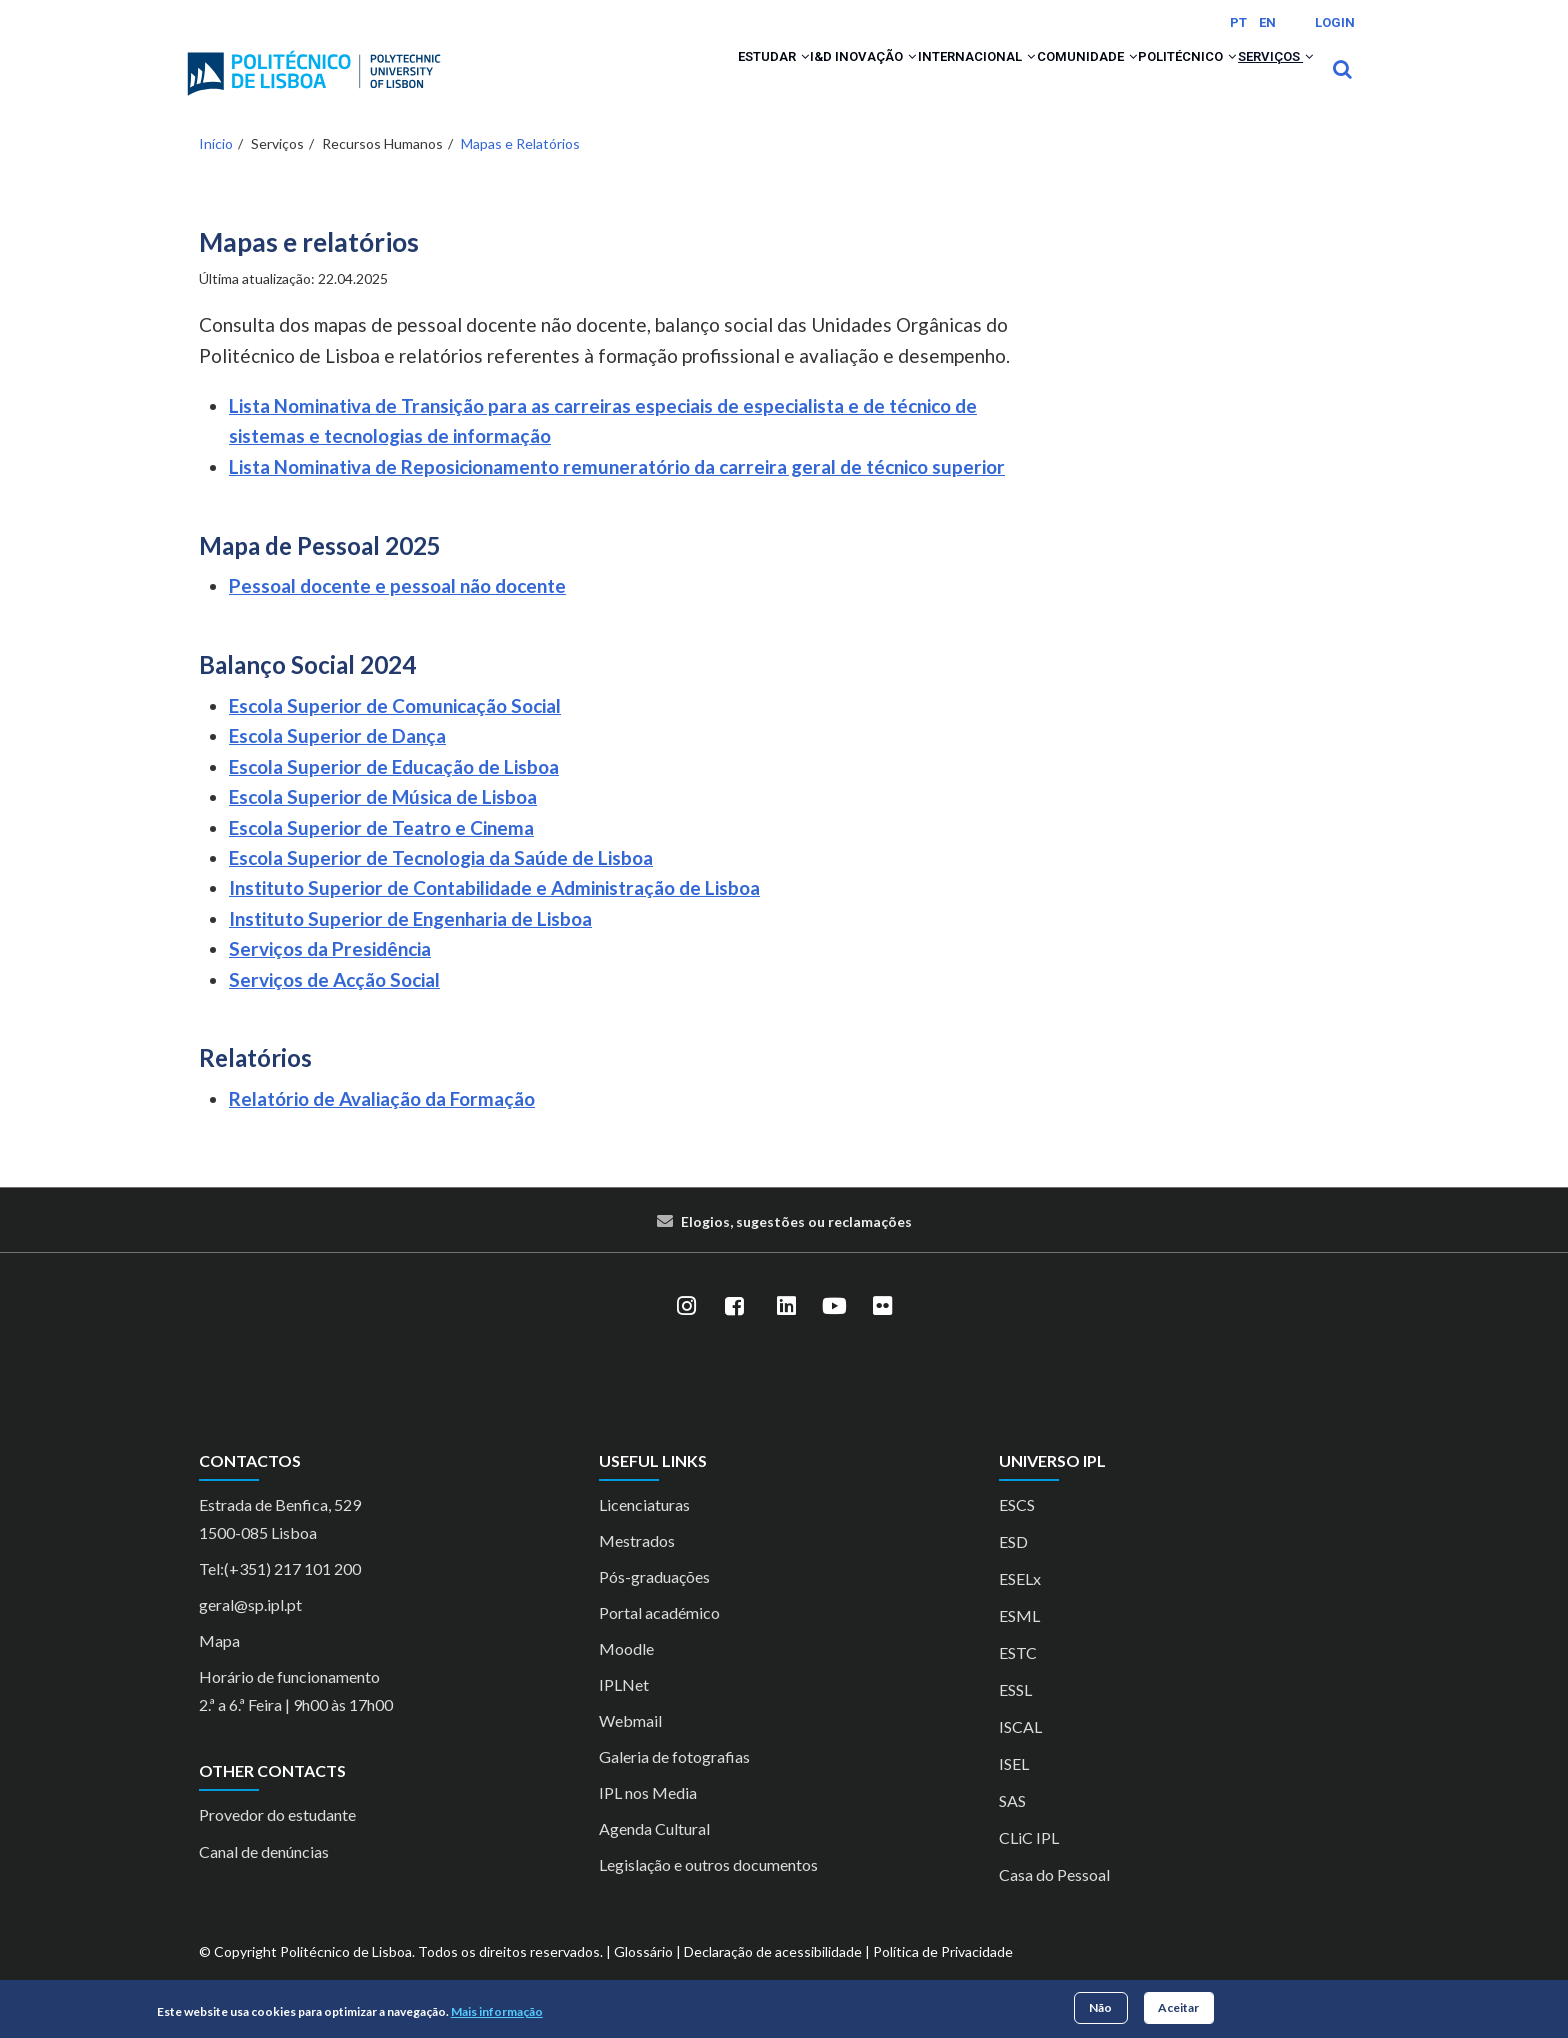 The image size is (1568, 2038). What do you see at coordinates (441, 883) in the screenshot?
I see `Escola Superior de Tecnologia da Saúde de Lisboa` at bounding box center [441, 883].